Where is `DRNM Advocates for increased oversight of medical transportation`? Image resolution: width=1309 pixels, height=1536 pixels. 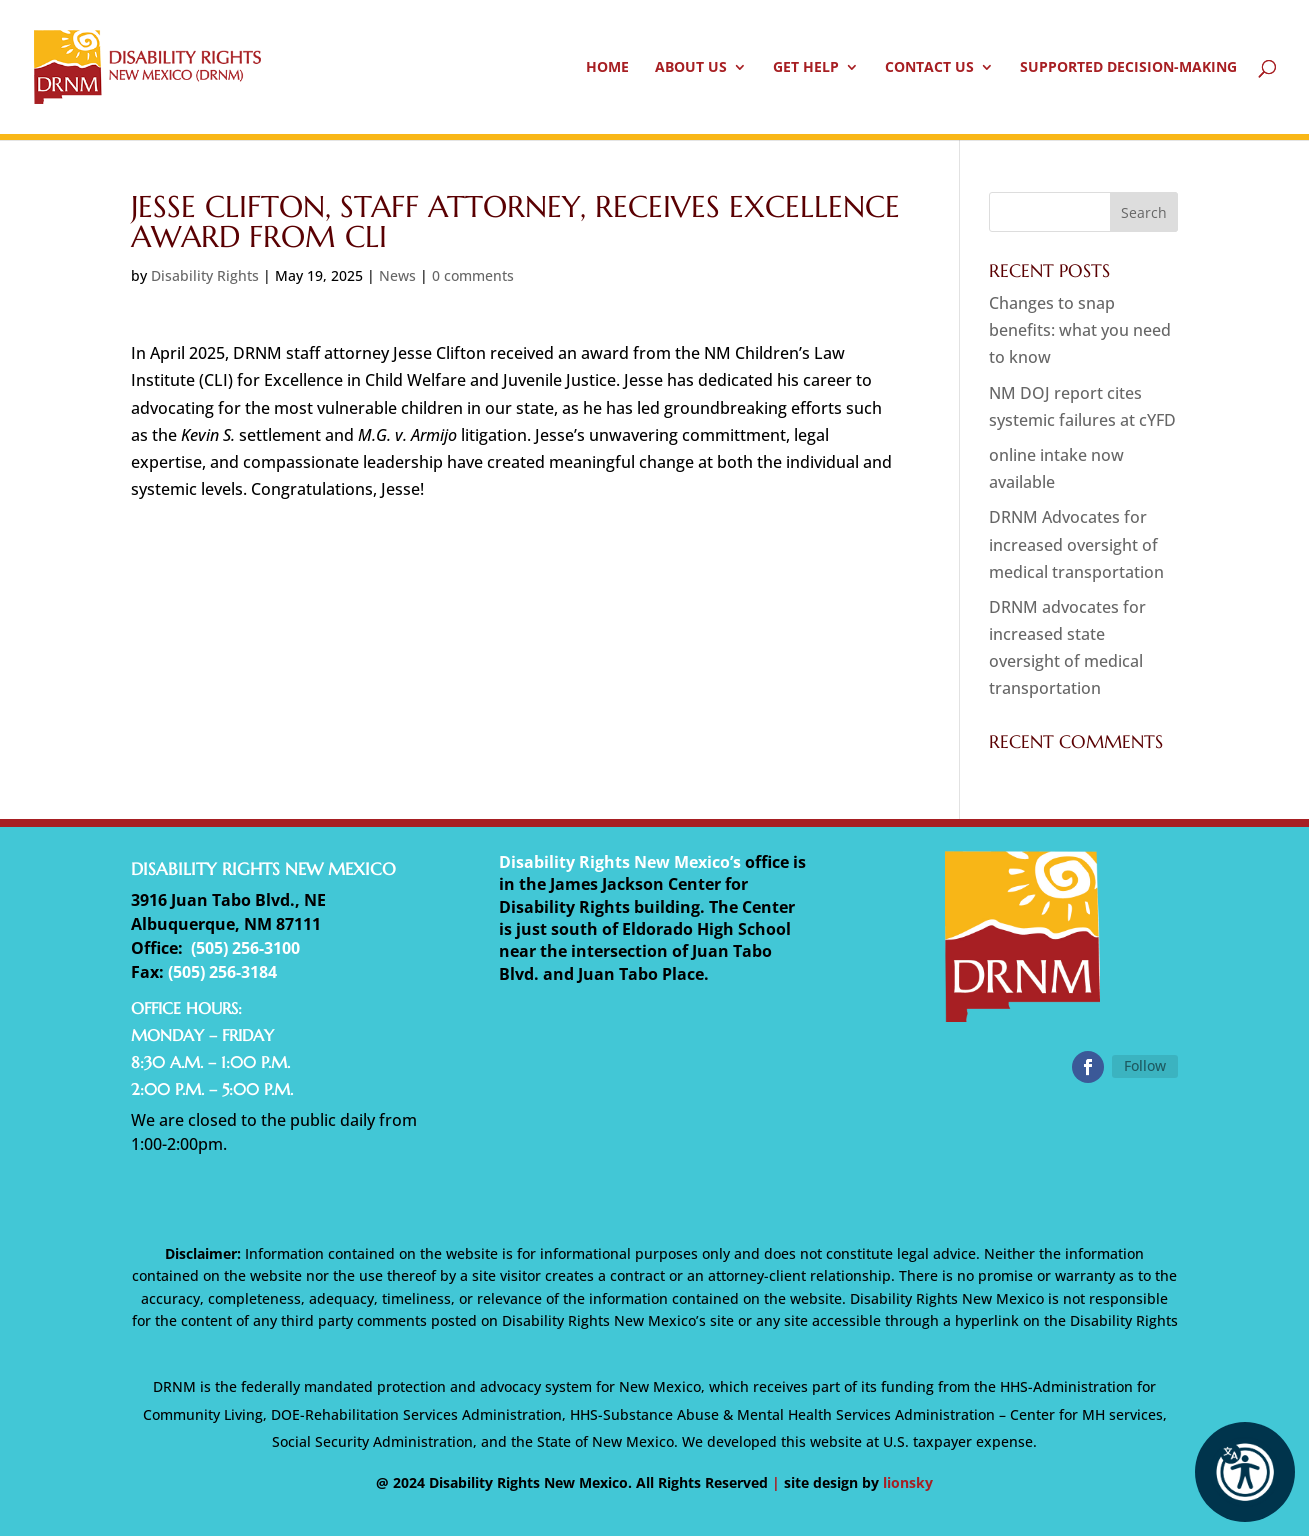 DRNM Advocates for increased oversight of medical transportation is located at coordinates (1076, 544).